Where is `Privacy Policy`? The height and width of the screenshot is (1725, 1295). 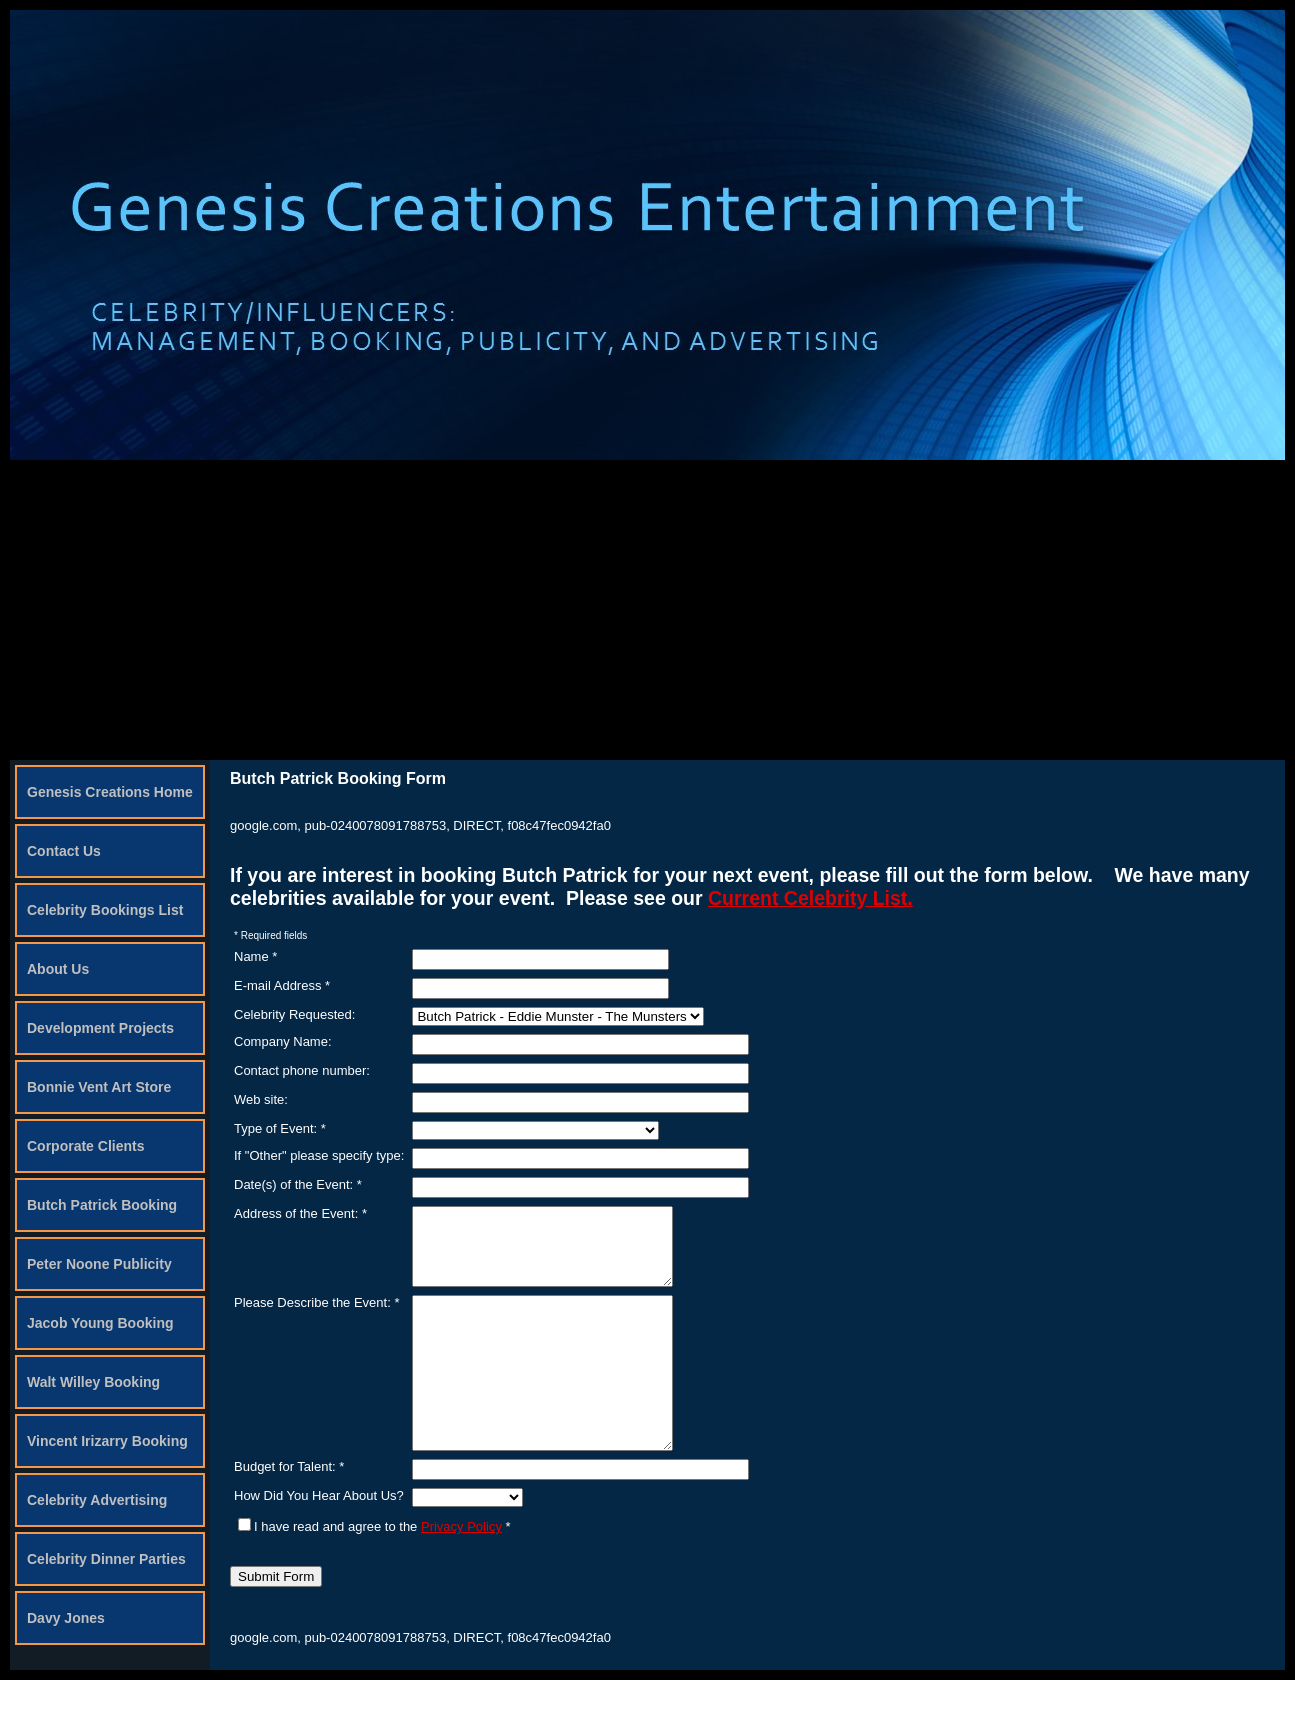 Privacy Policy is located at coordinates (461, 1571).